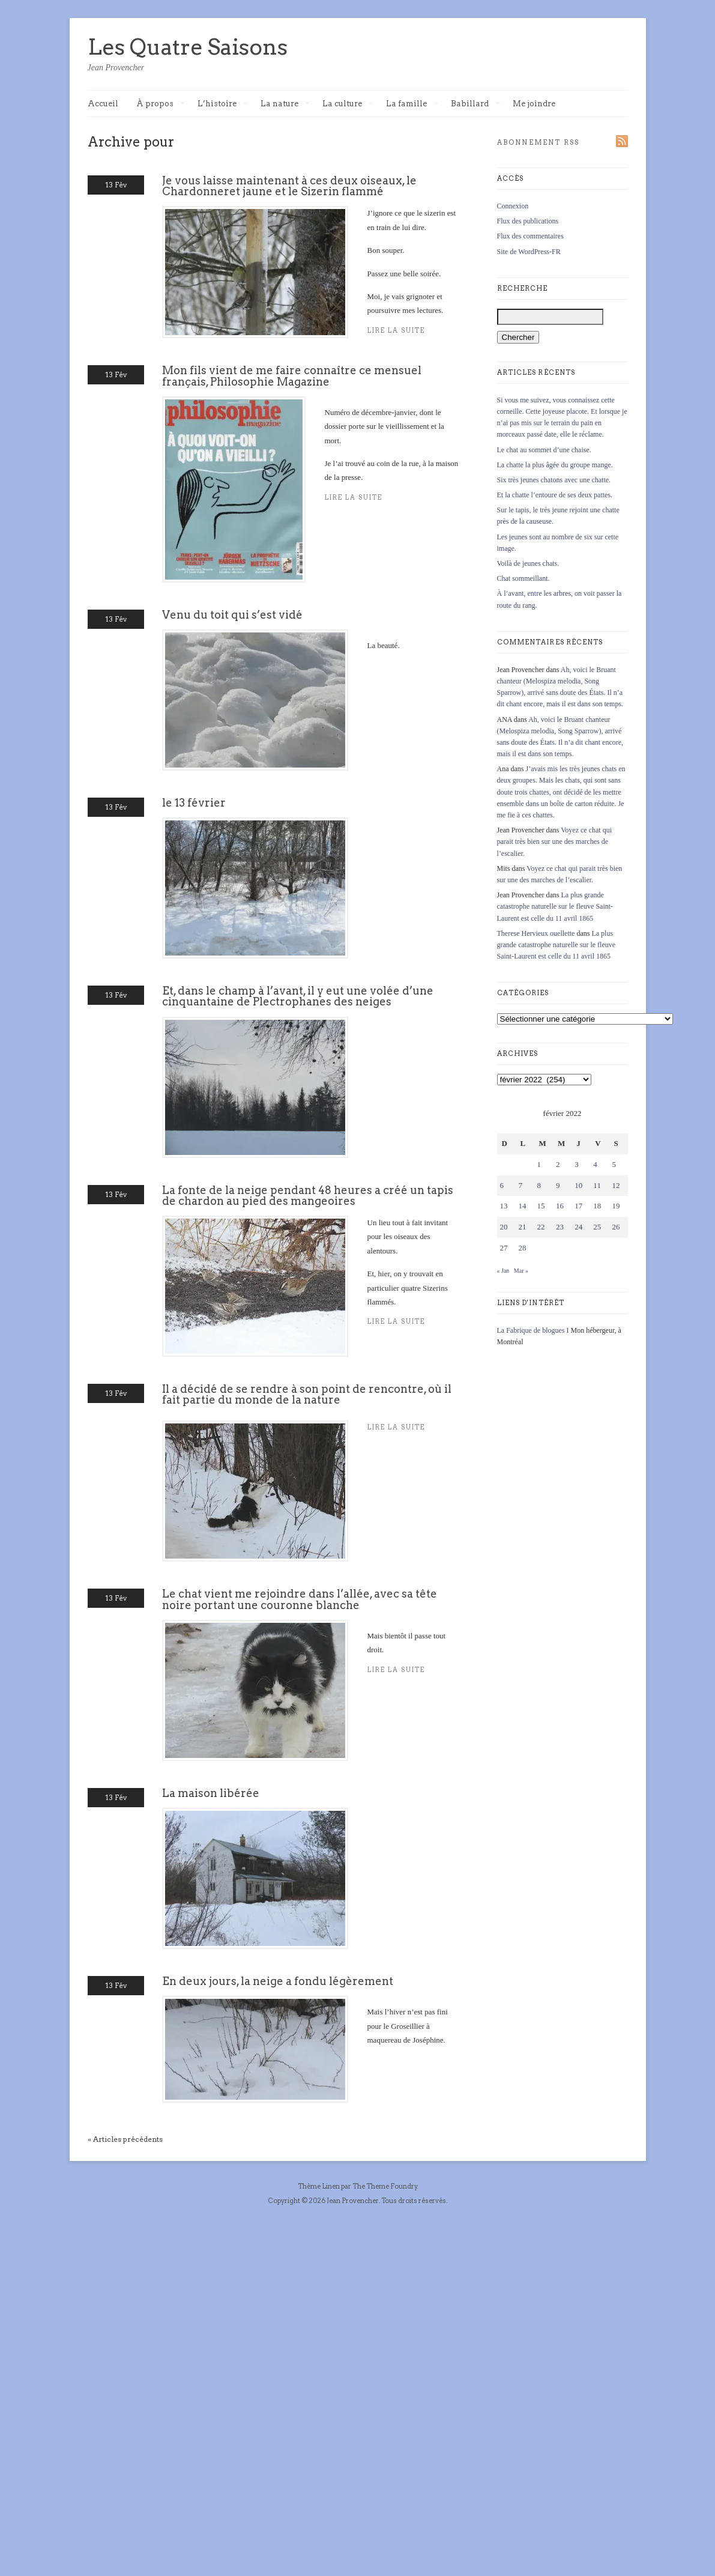 This screenshot has height=2576, width=715. I want to click on 2 [Publications publiées sur 2 February 2022], so click(558, 1164).